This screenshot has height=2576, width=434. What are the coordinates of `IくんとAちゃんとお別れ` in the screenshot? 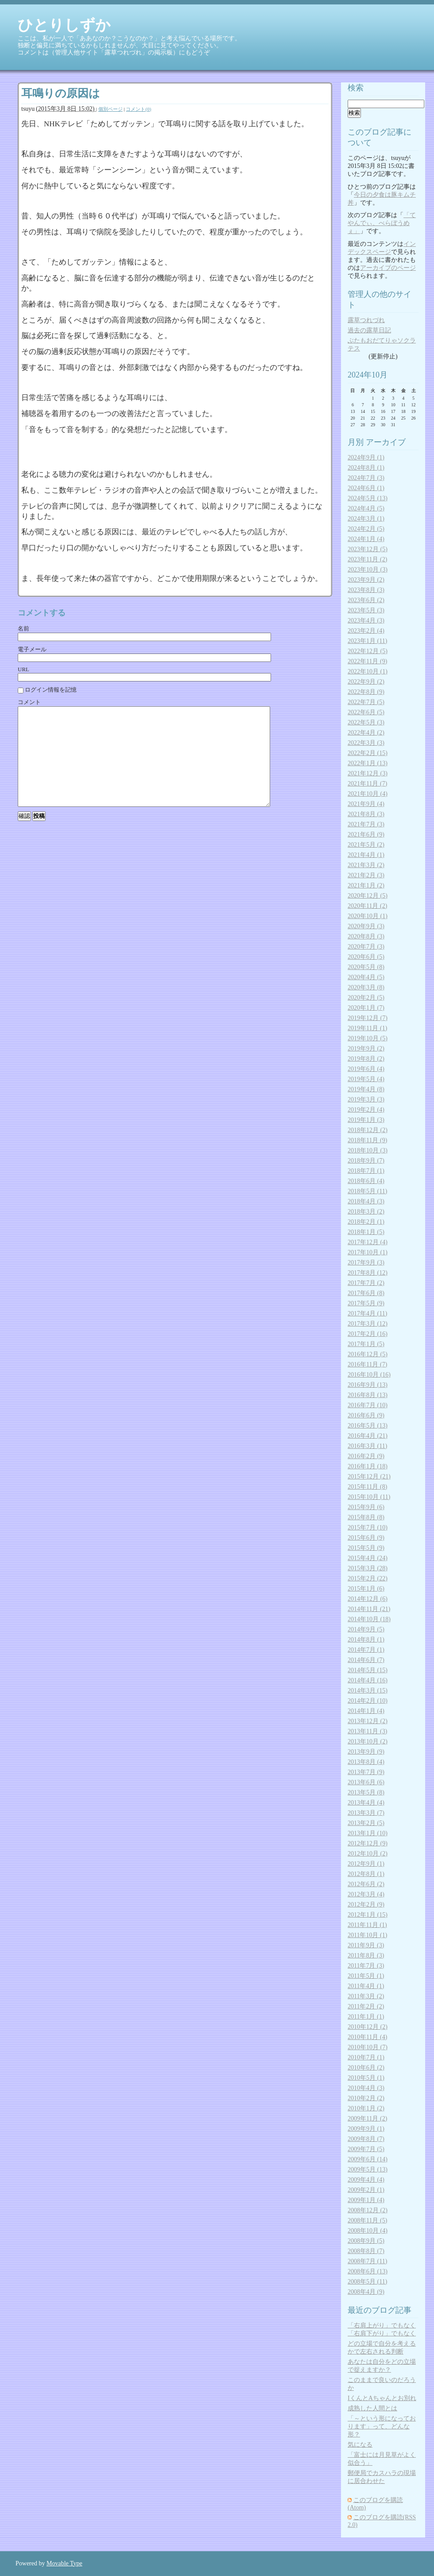 It's located at (382, 2398).